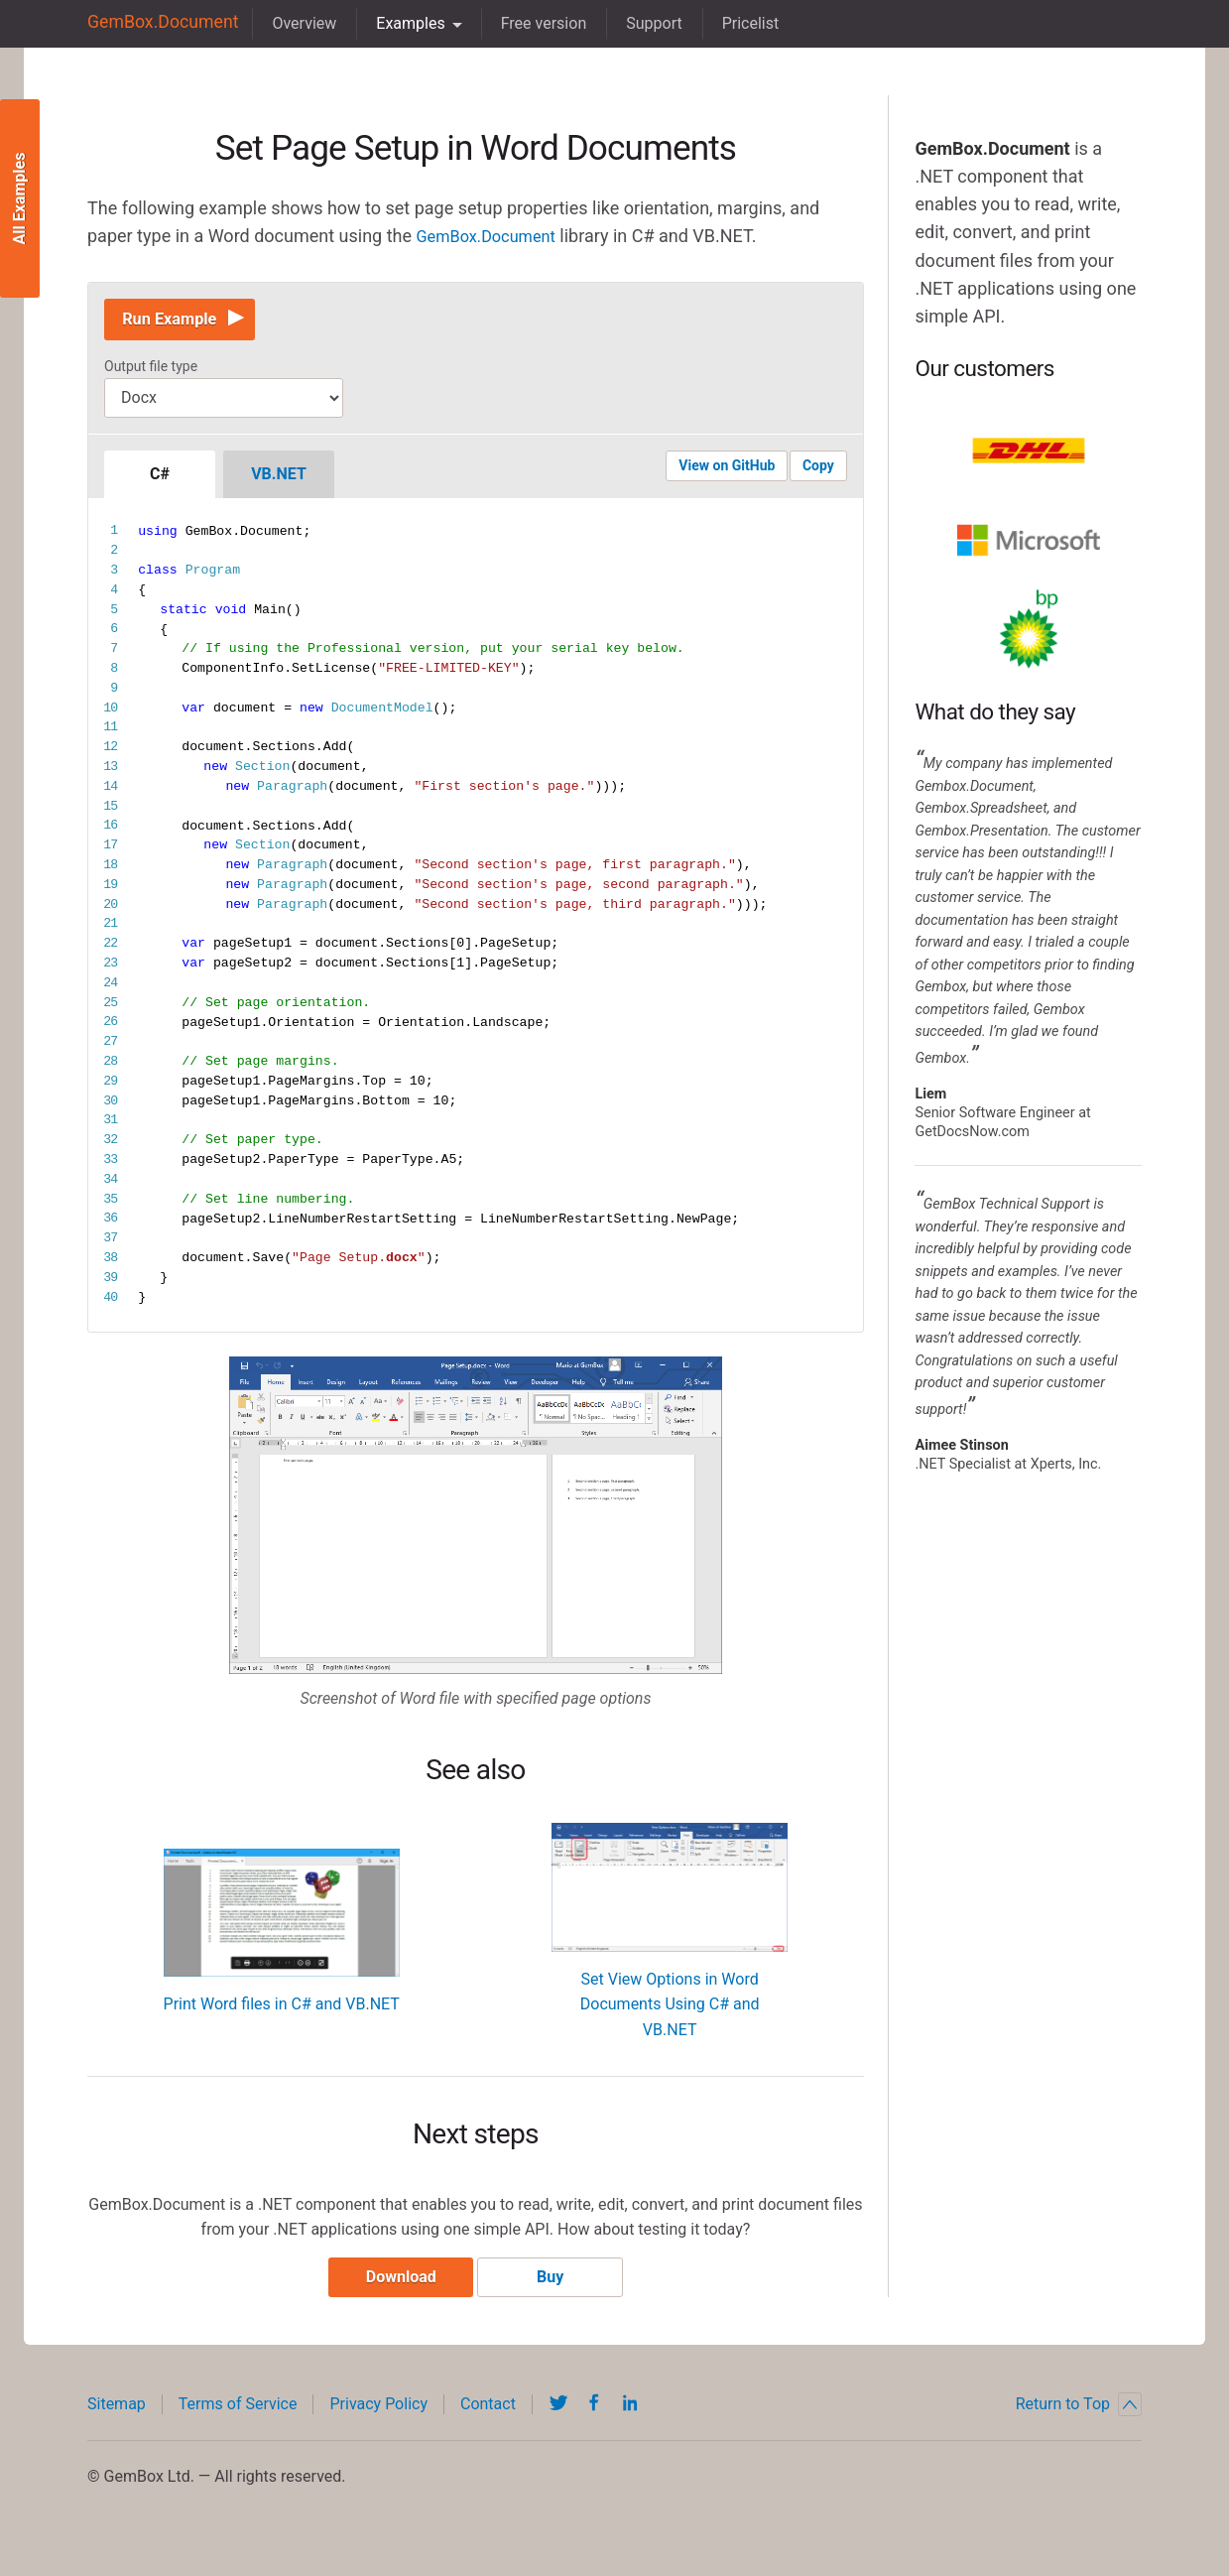  What do you see at coordinates (1028, 539) in the screenshot?
I see `Microsoft` at bounding box center [1028, 539].